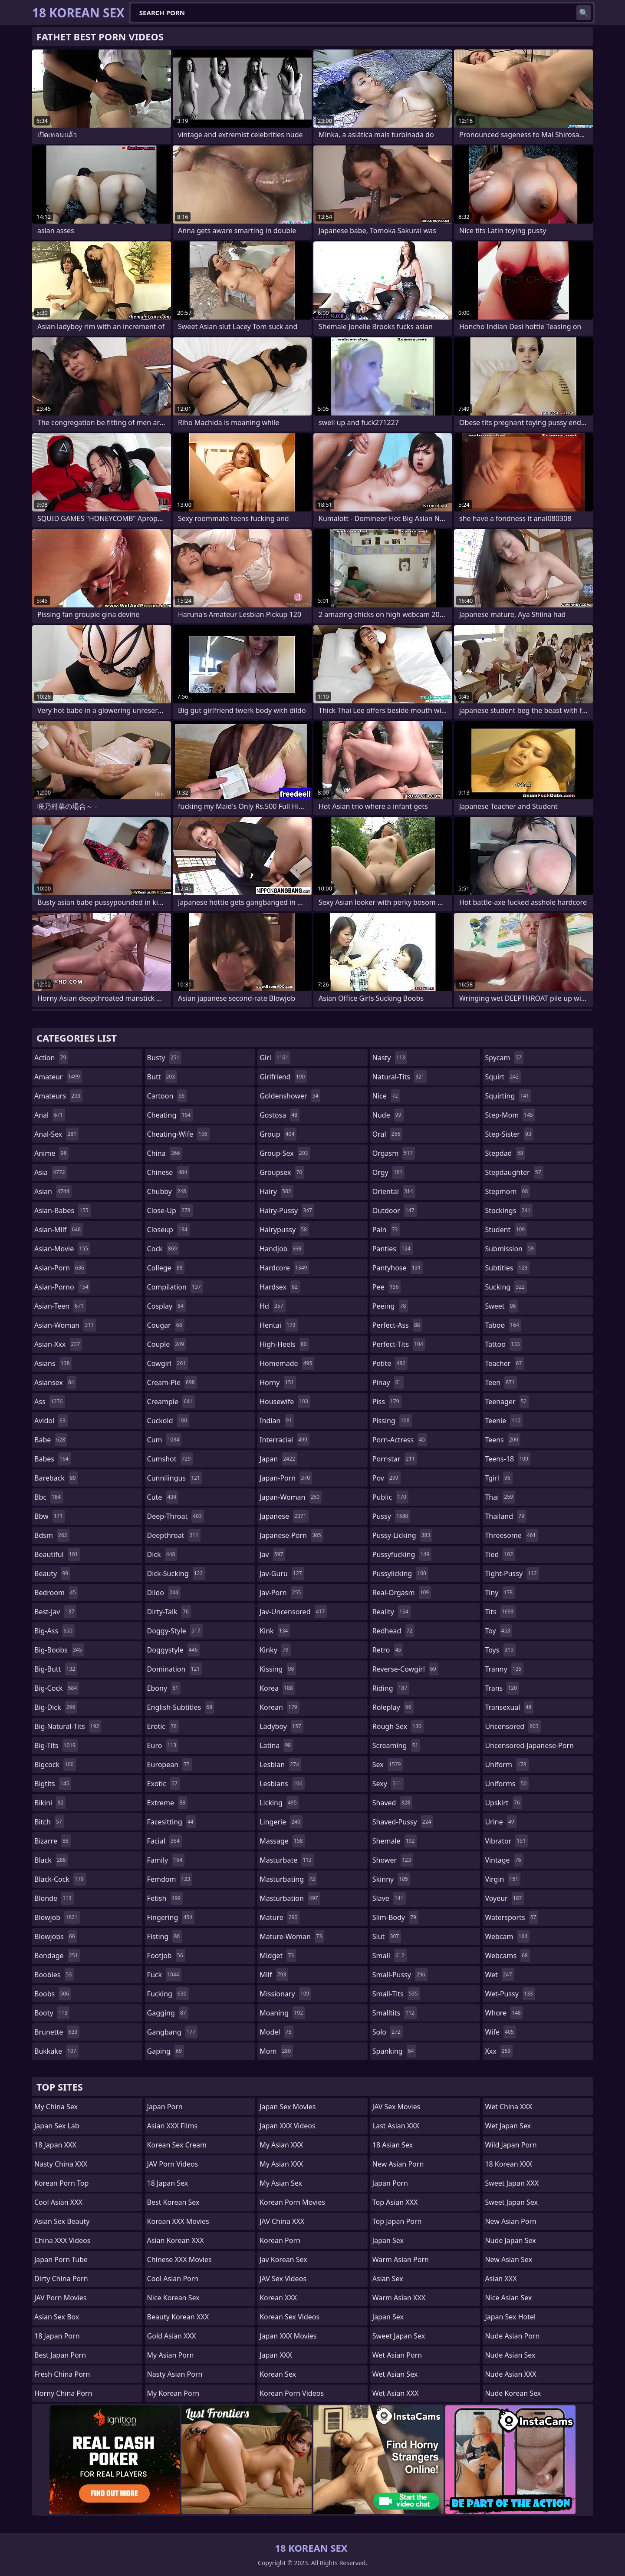 This screenshot has height=2576, width=625. I want to click on petite, so click(390, 1363).